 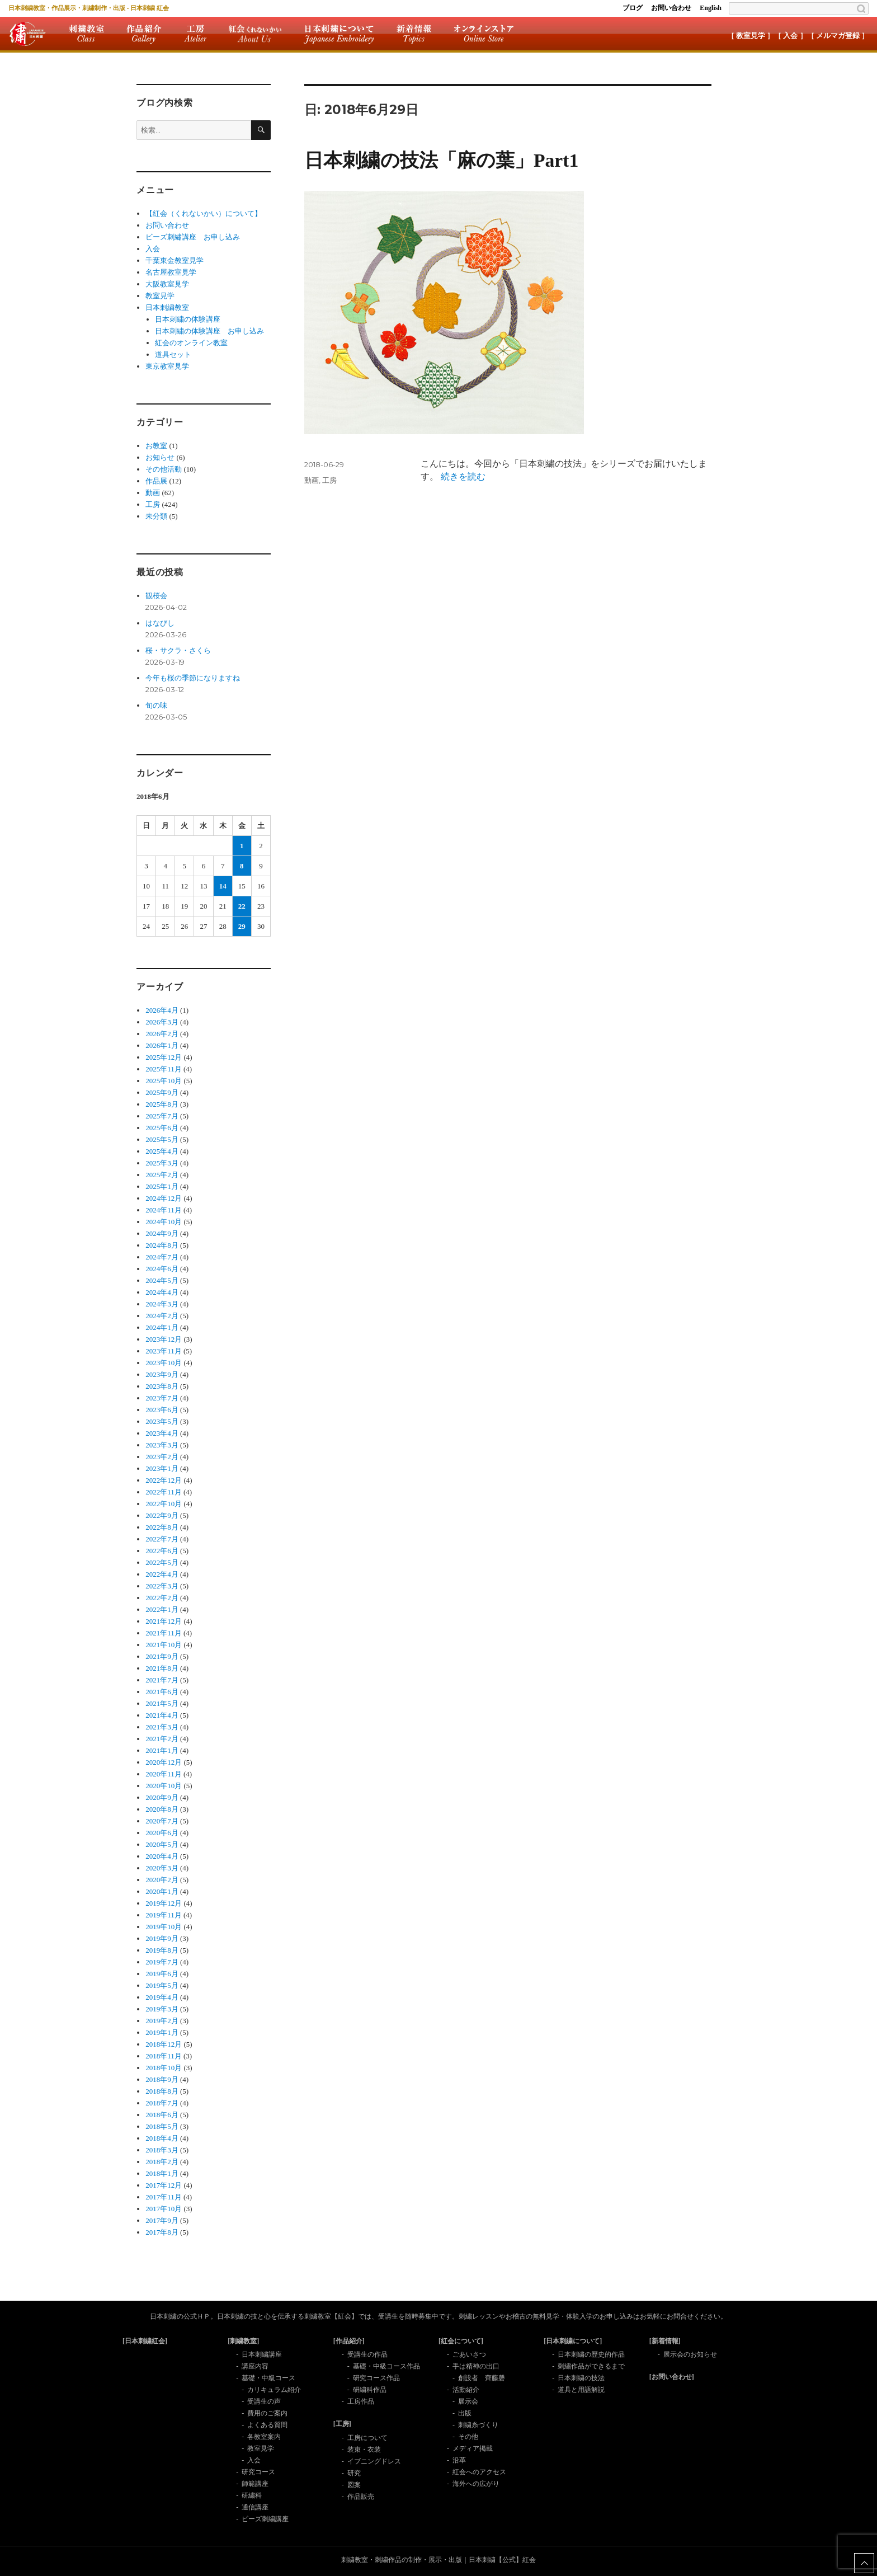 What do you see at coordinates (163, 1081) in the screenshot?
I see `2025年10月` at bounding box center [163, 1081].